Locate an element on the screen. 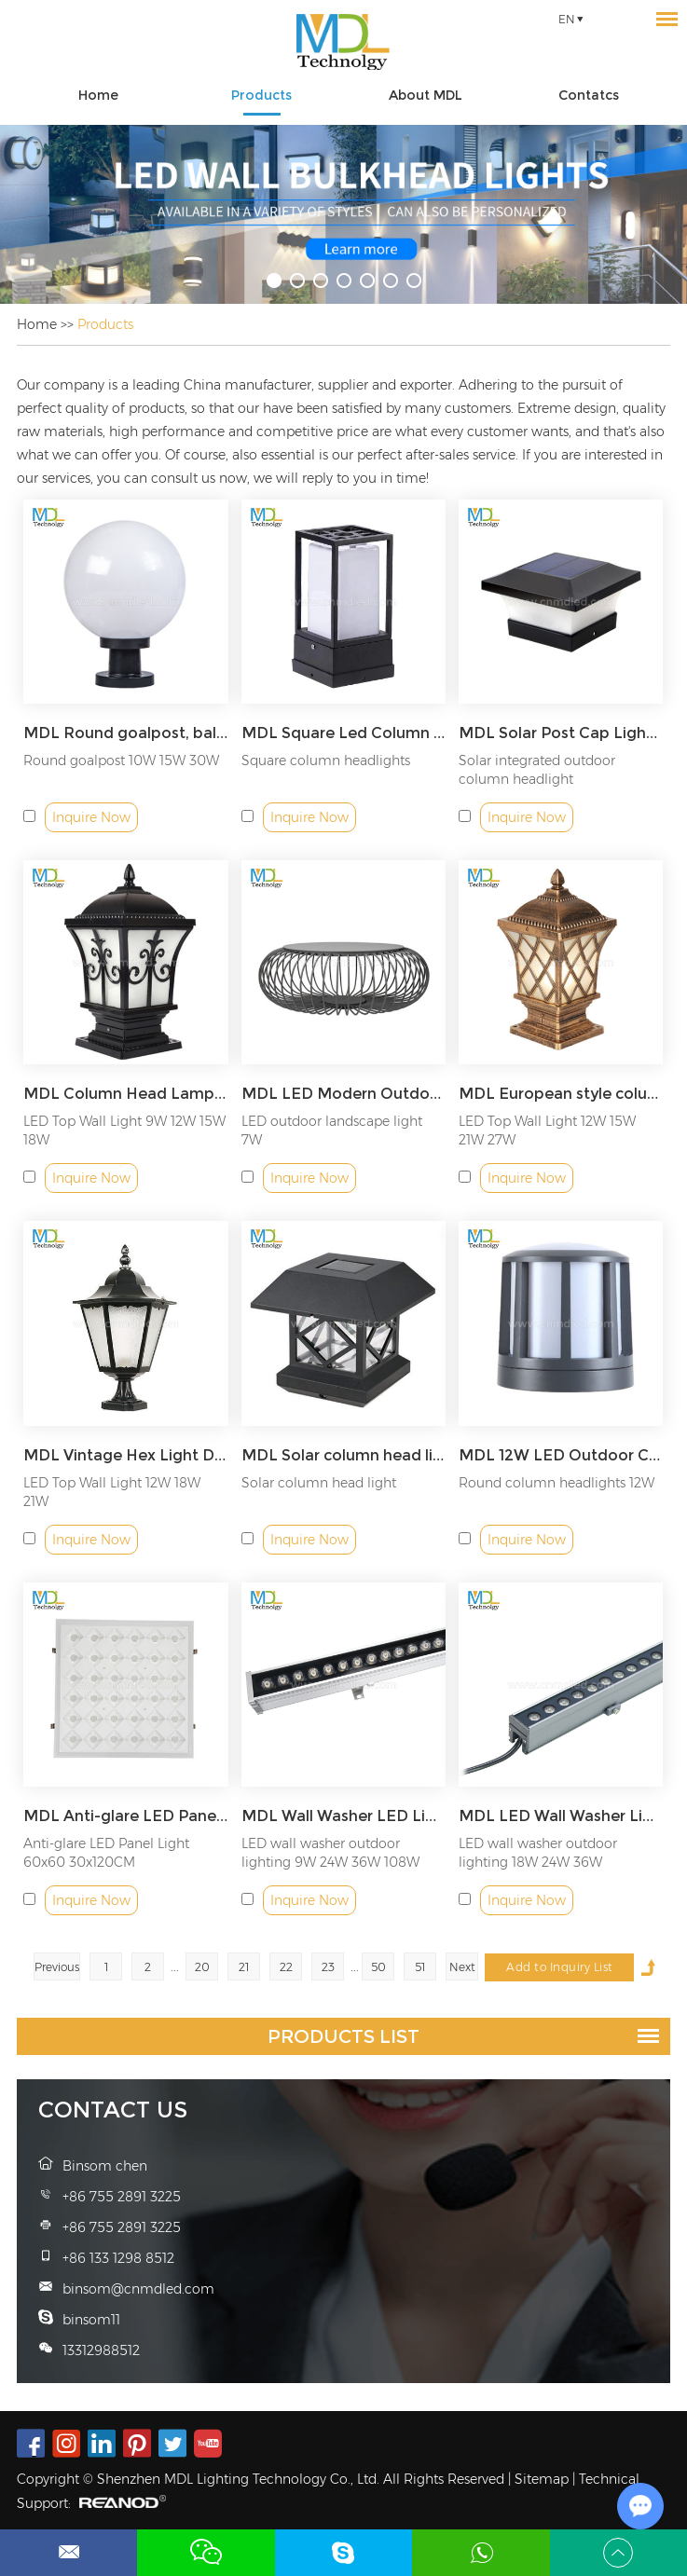 This screenshot has width=687, height=2576. MDL Solar column head light wood pile light fence lamp Model: MDL-BLL71 is located at coordinates (343, 1455).